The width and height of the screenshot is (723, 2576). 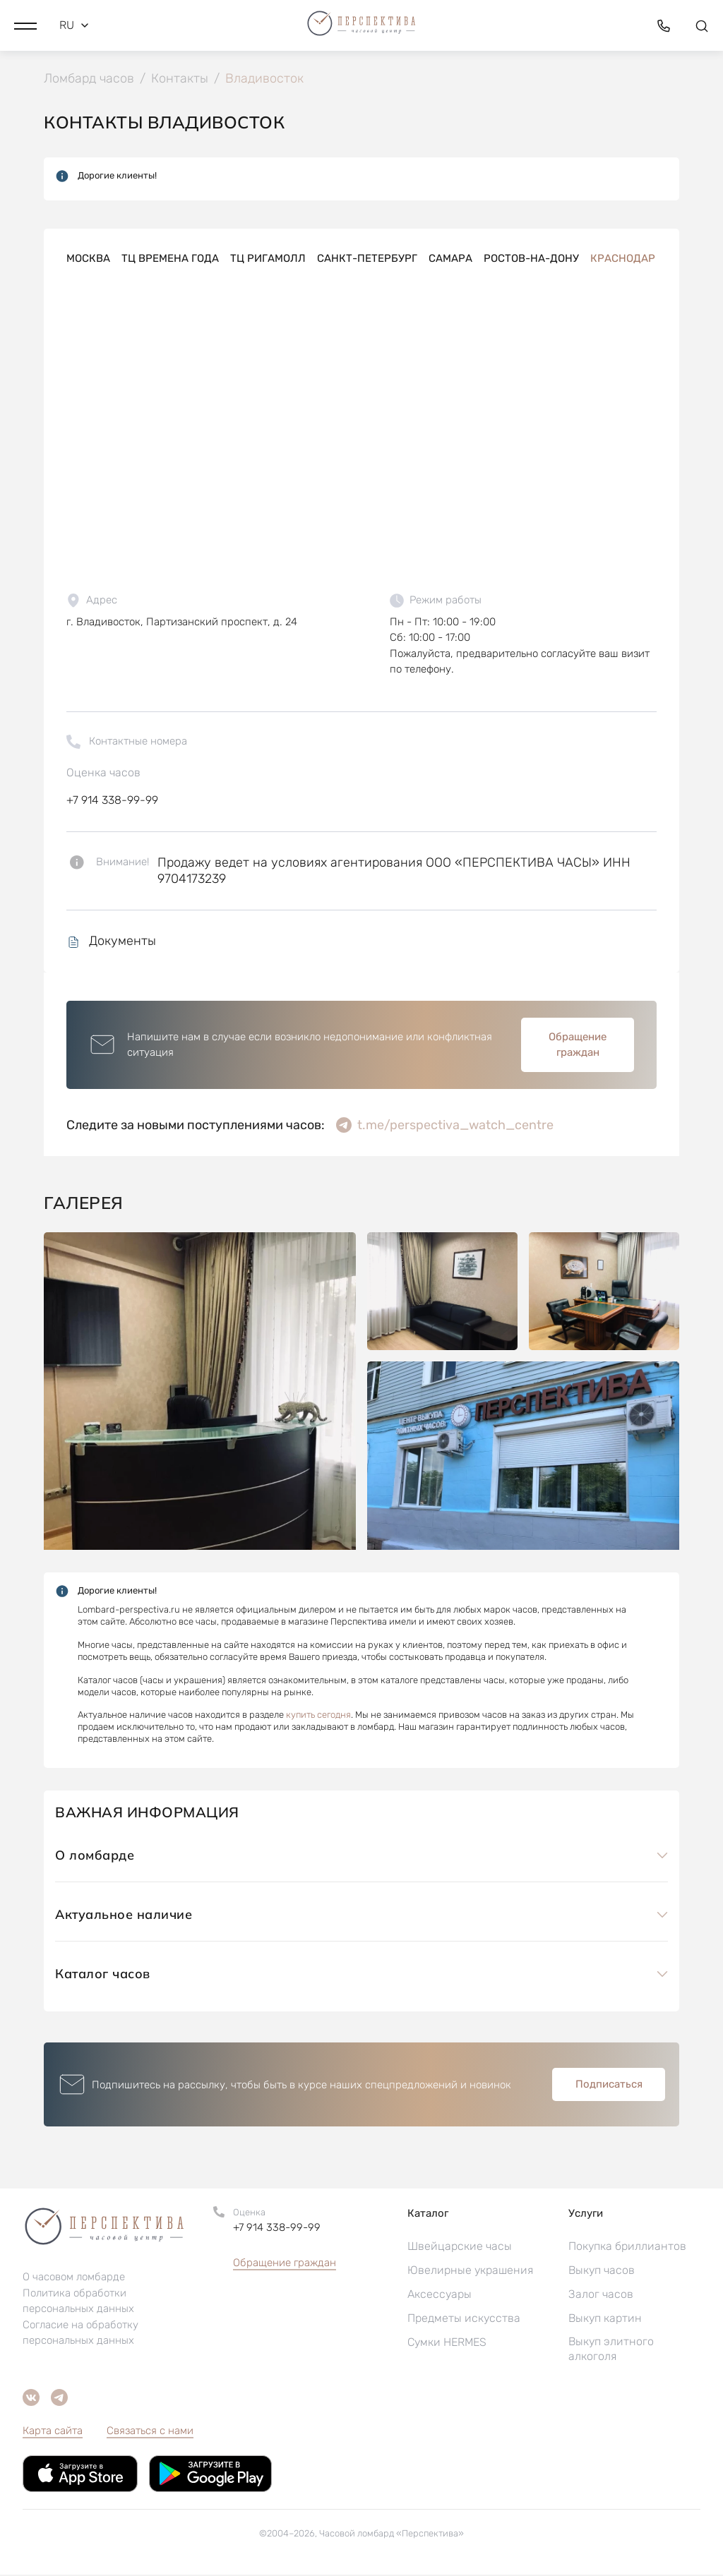 I want to click on Сумки HERMES, so click(x=446, y=2343).